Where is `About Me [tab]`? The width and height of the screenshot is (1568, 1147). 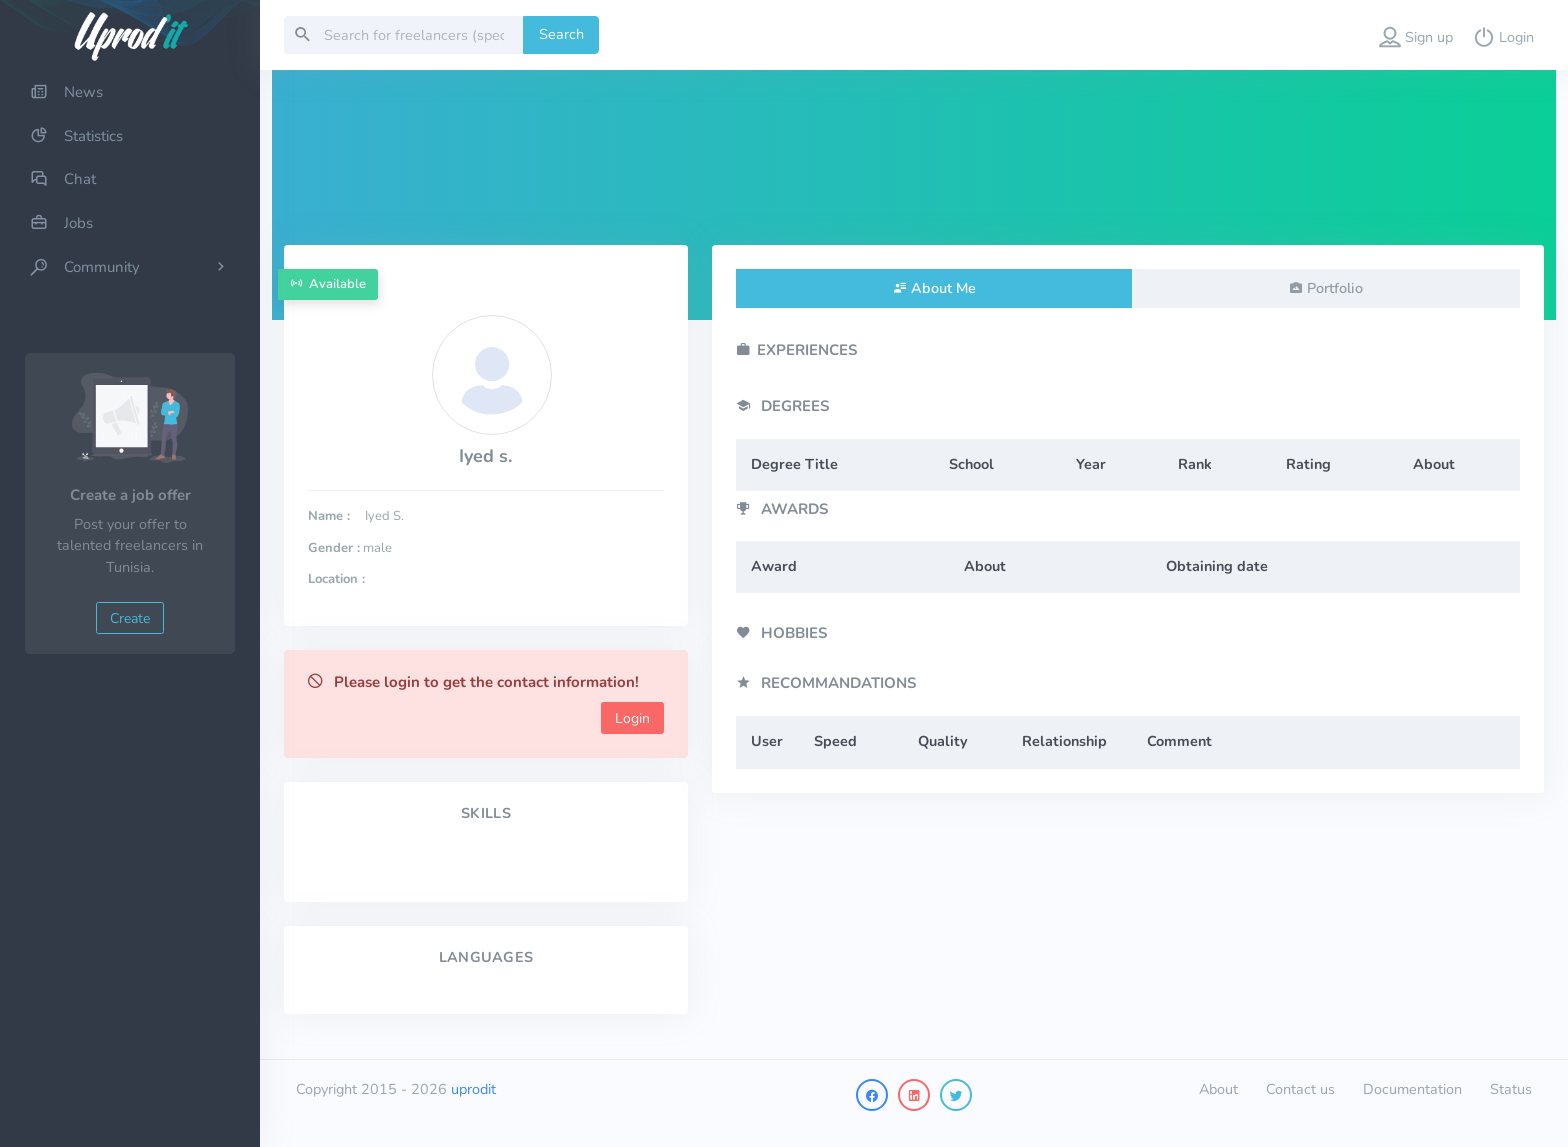 About Me [tab] is located at coordinates (943, 288).